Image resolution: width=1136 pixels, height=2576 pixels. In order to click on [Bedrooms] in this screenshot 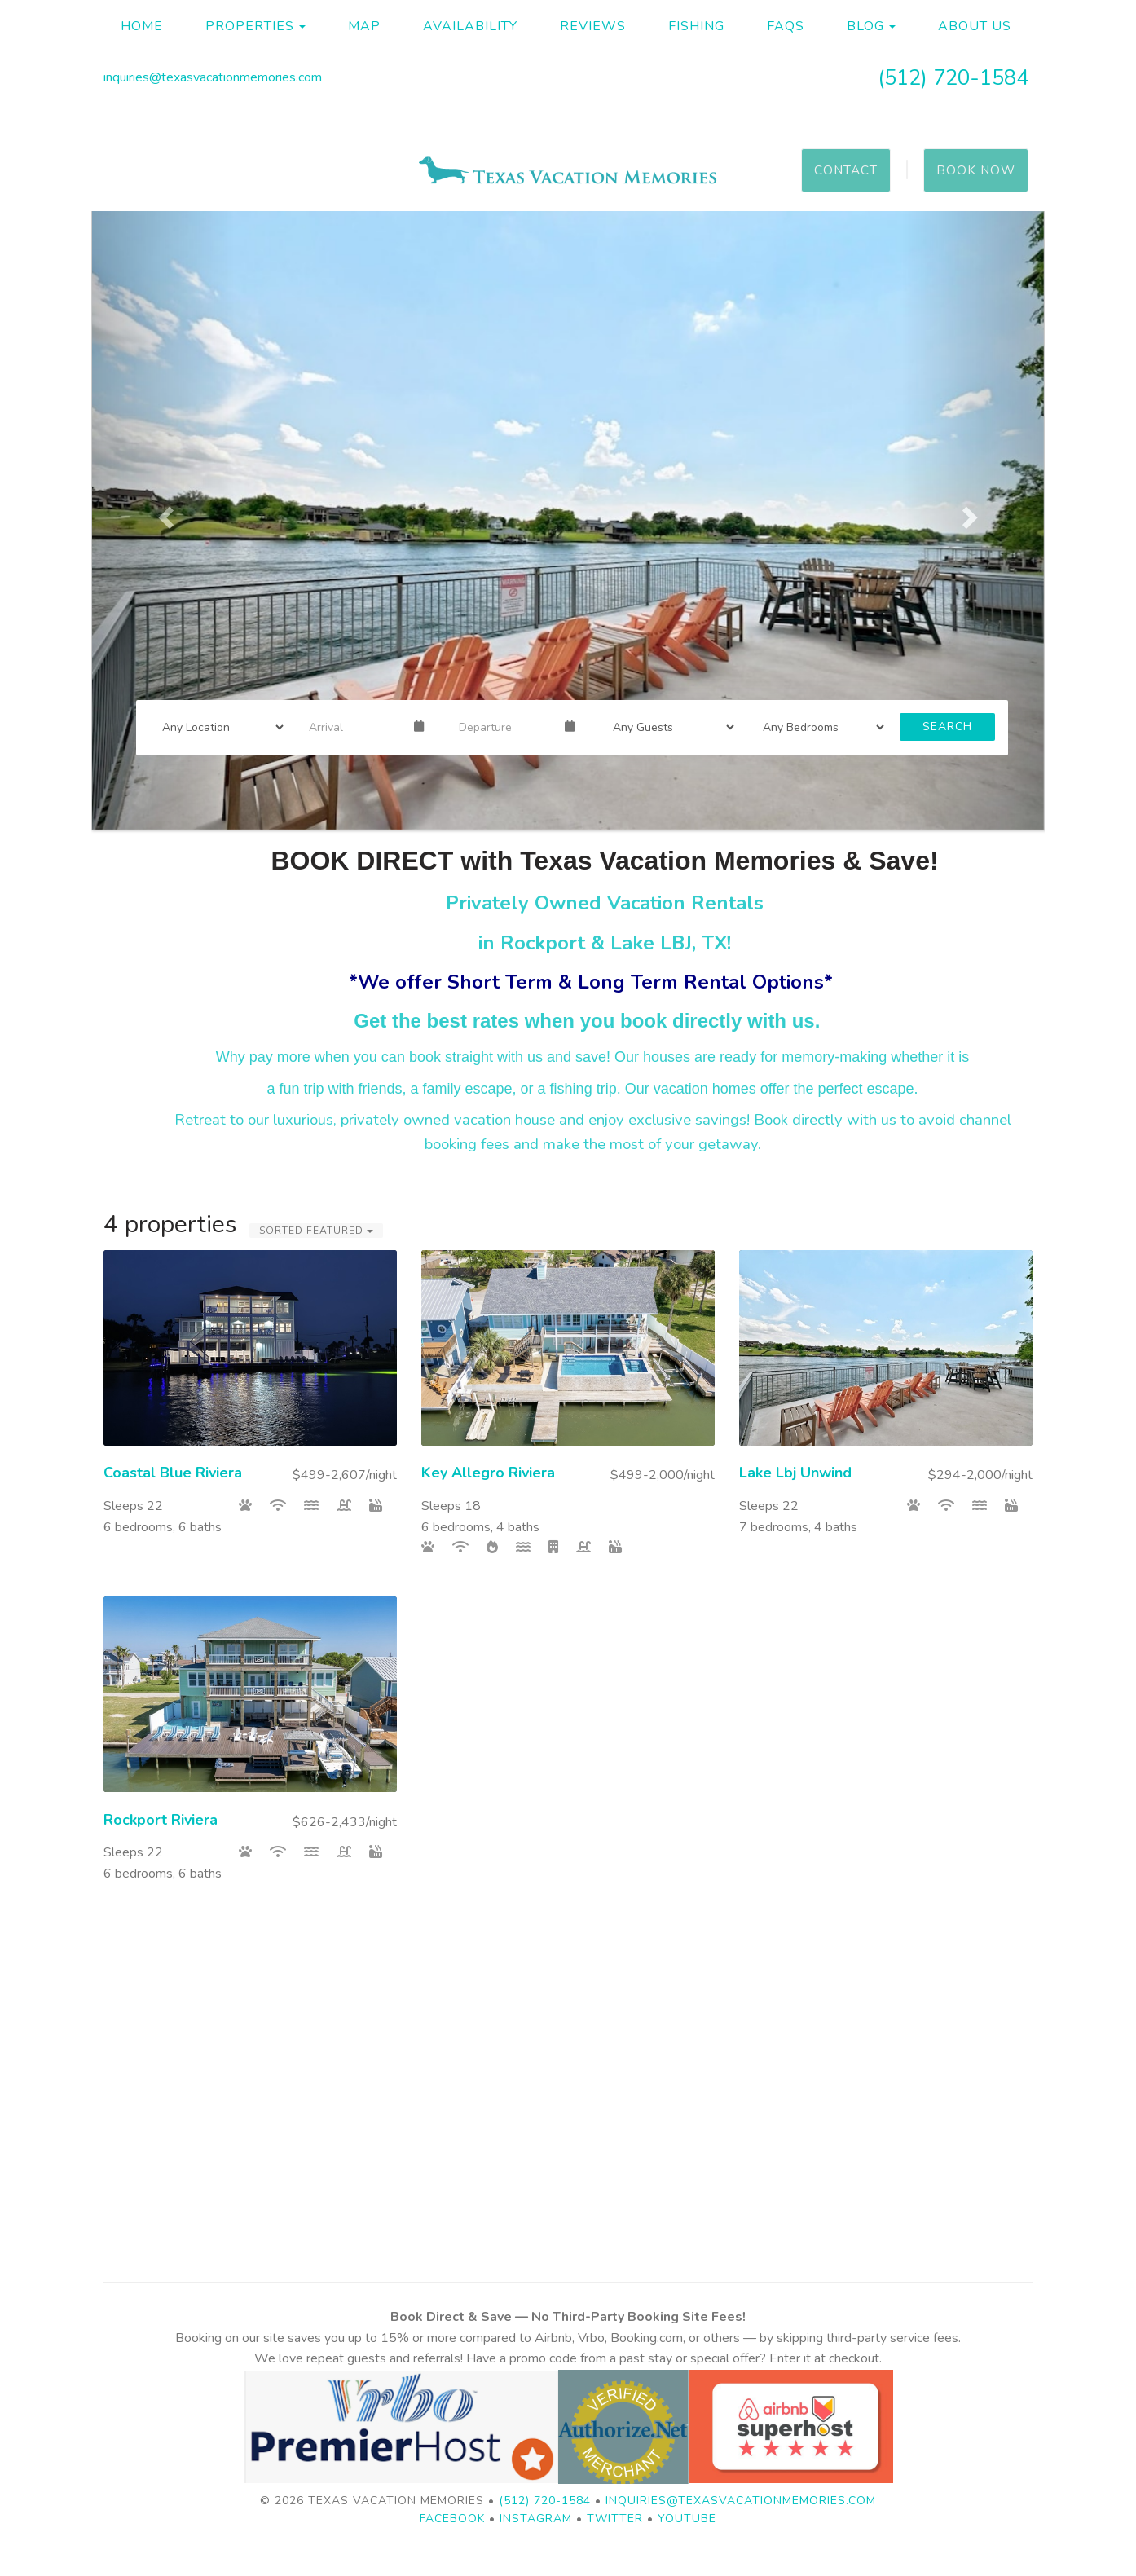, I will do `click(818, 727)`.